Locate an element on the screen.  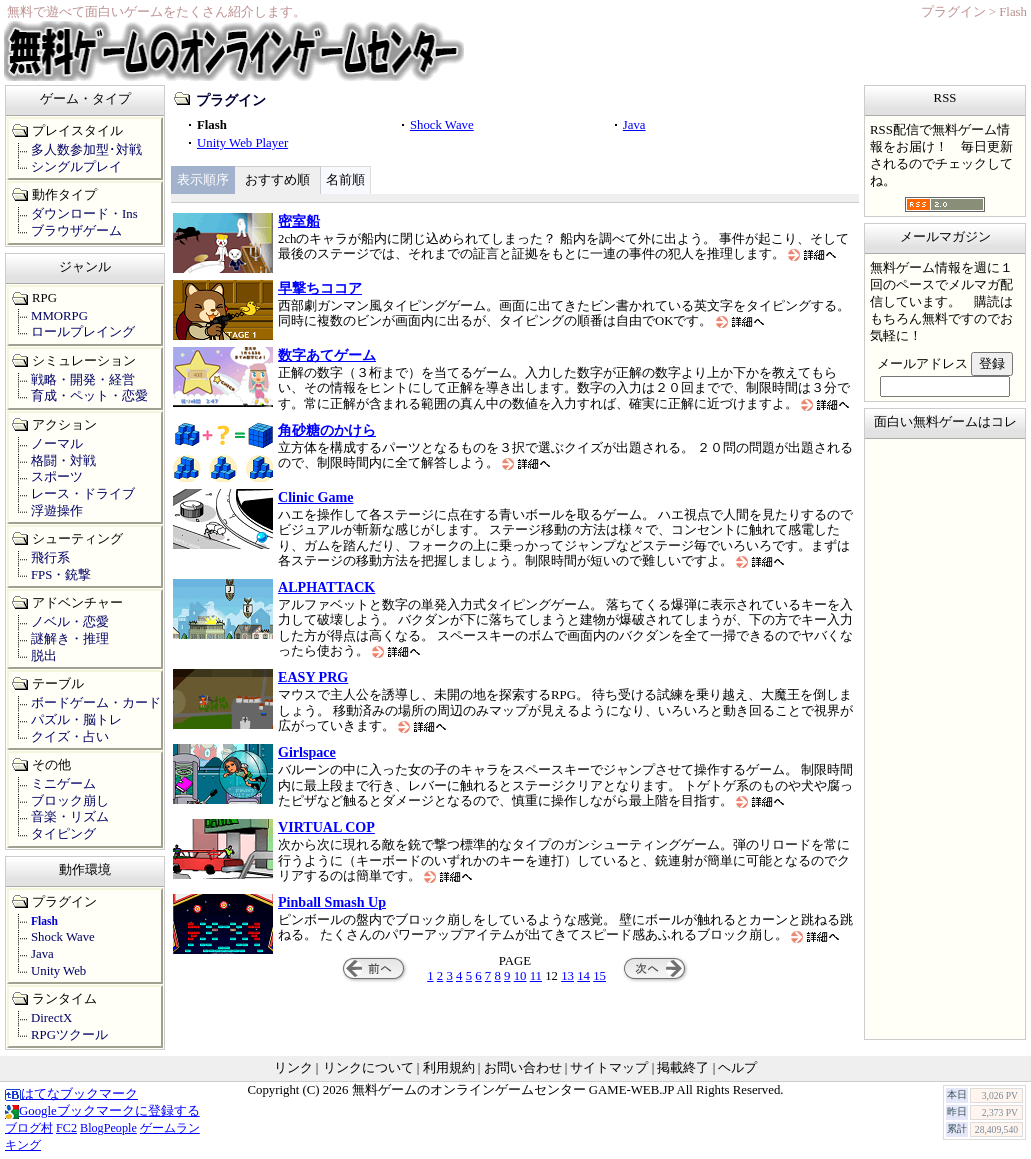
FPS・銃撃 is located at coordinates (61, 575).